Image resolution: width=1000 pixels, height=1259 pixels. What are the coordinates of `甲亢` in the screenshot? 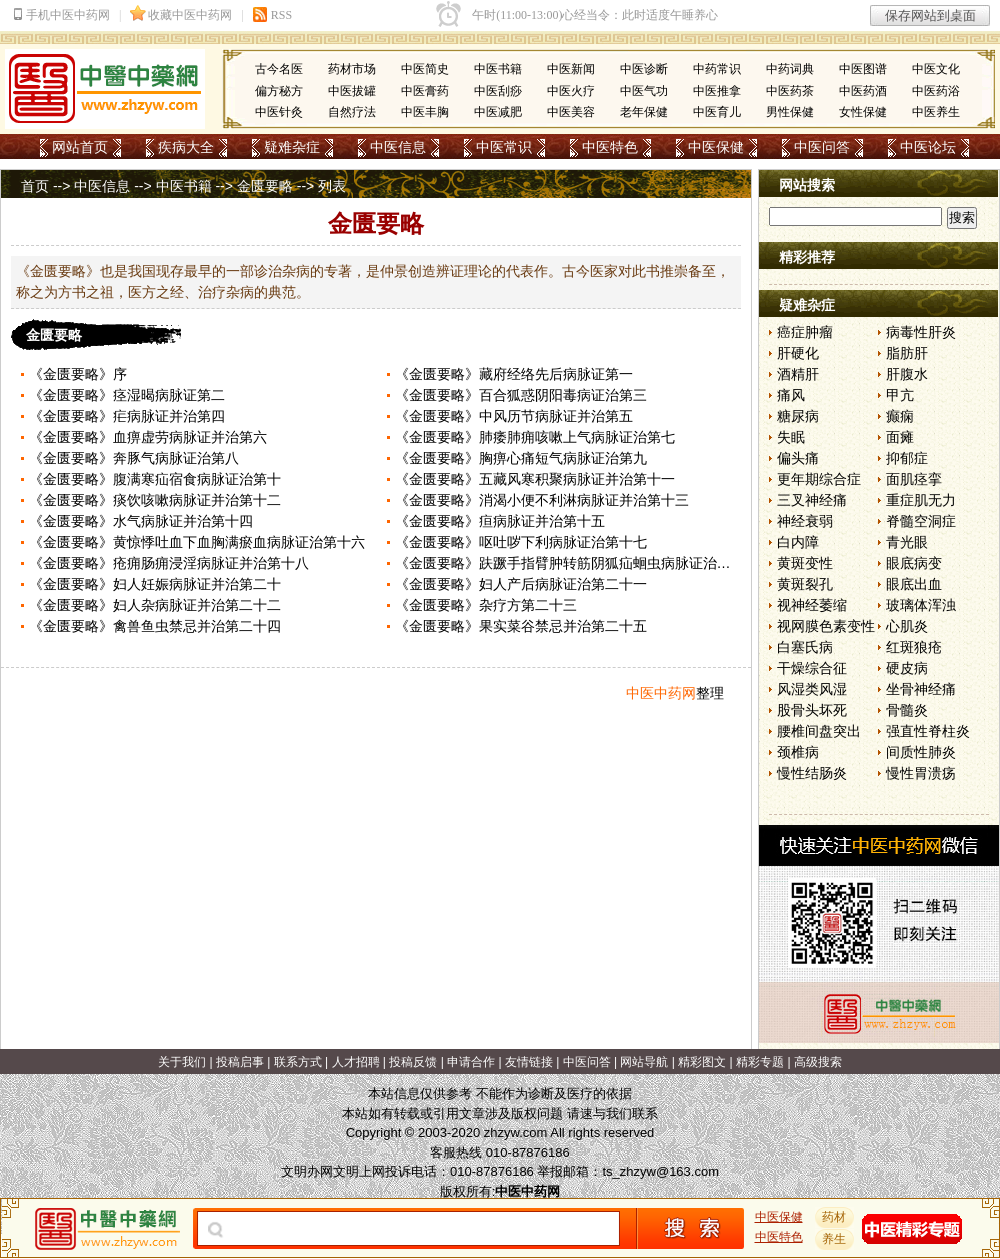 It's located at (900, 395).